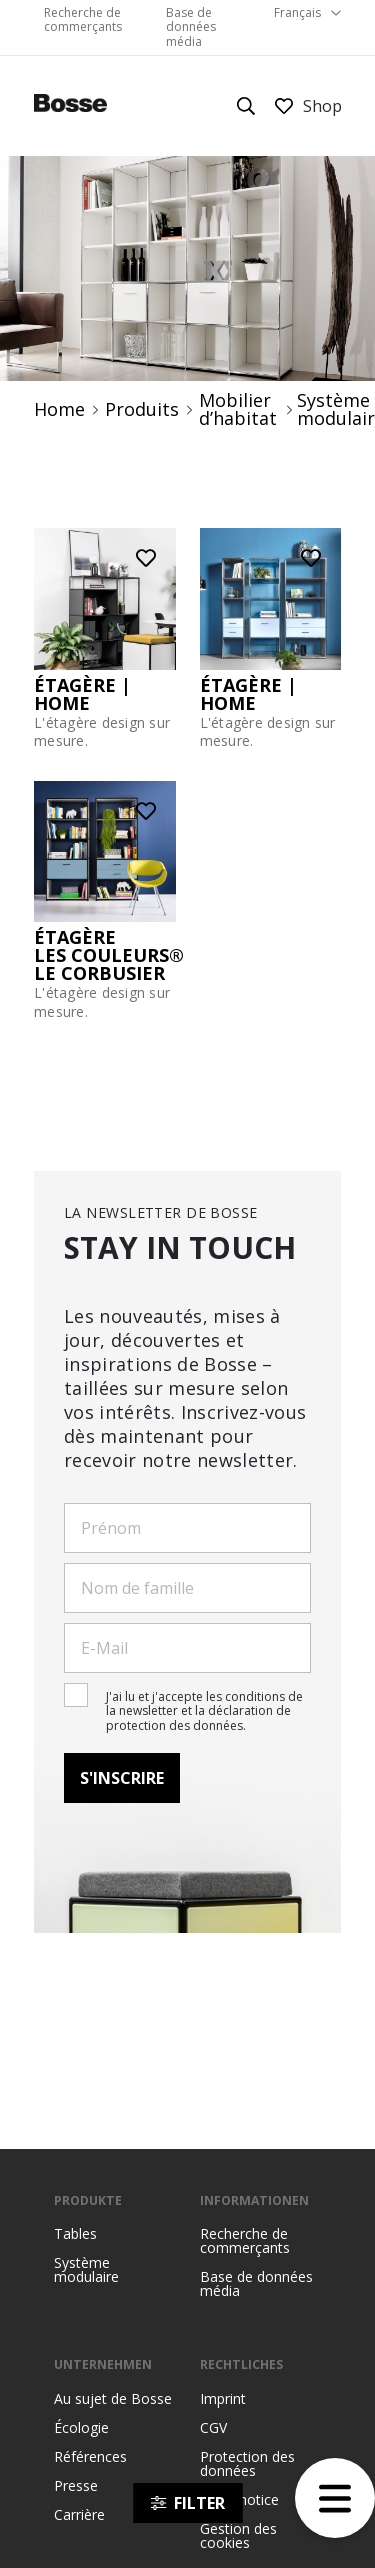 The image size is (375, 2568). What do you see at coordinates (90, 2457) in the screenshot?
I see `Références` at bounding box center [90, 2457].